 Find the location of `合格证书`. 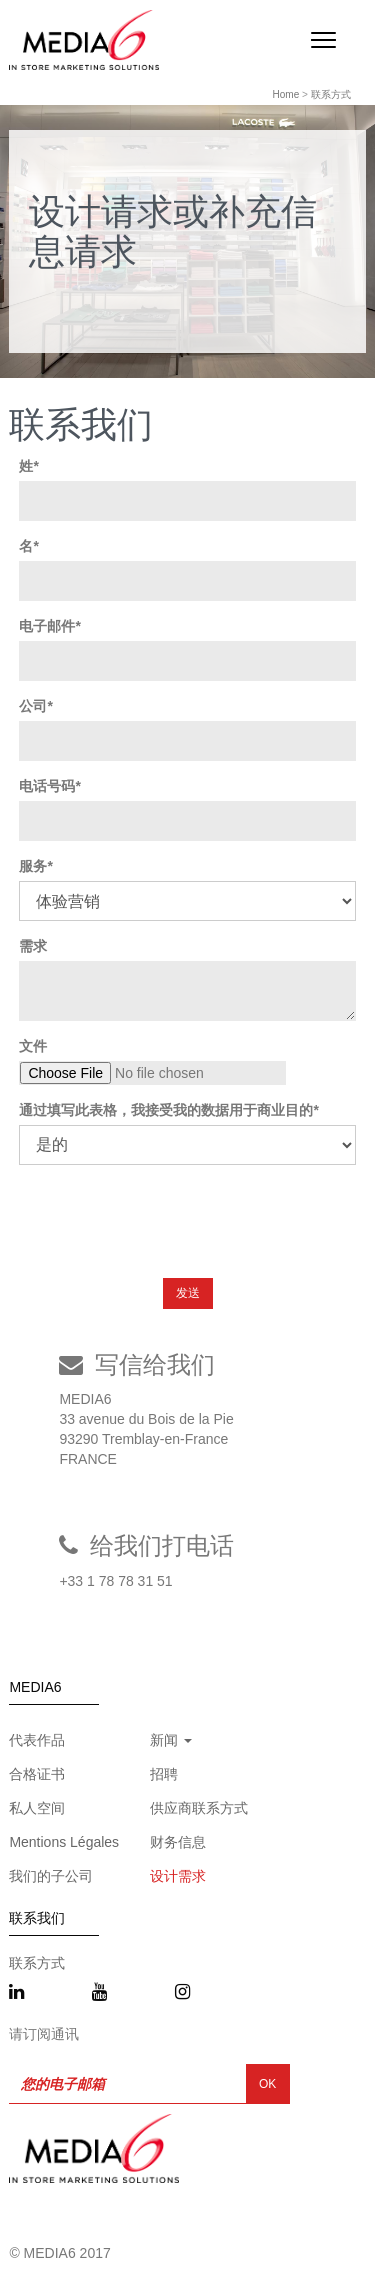

合格证书 is located at coordinates (37, 1774).